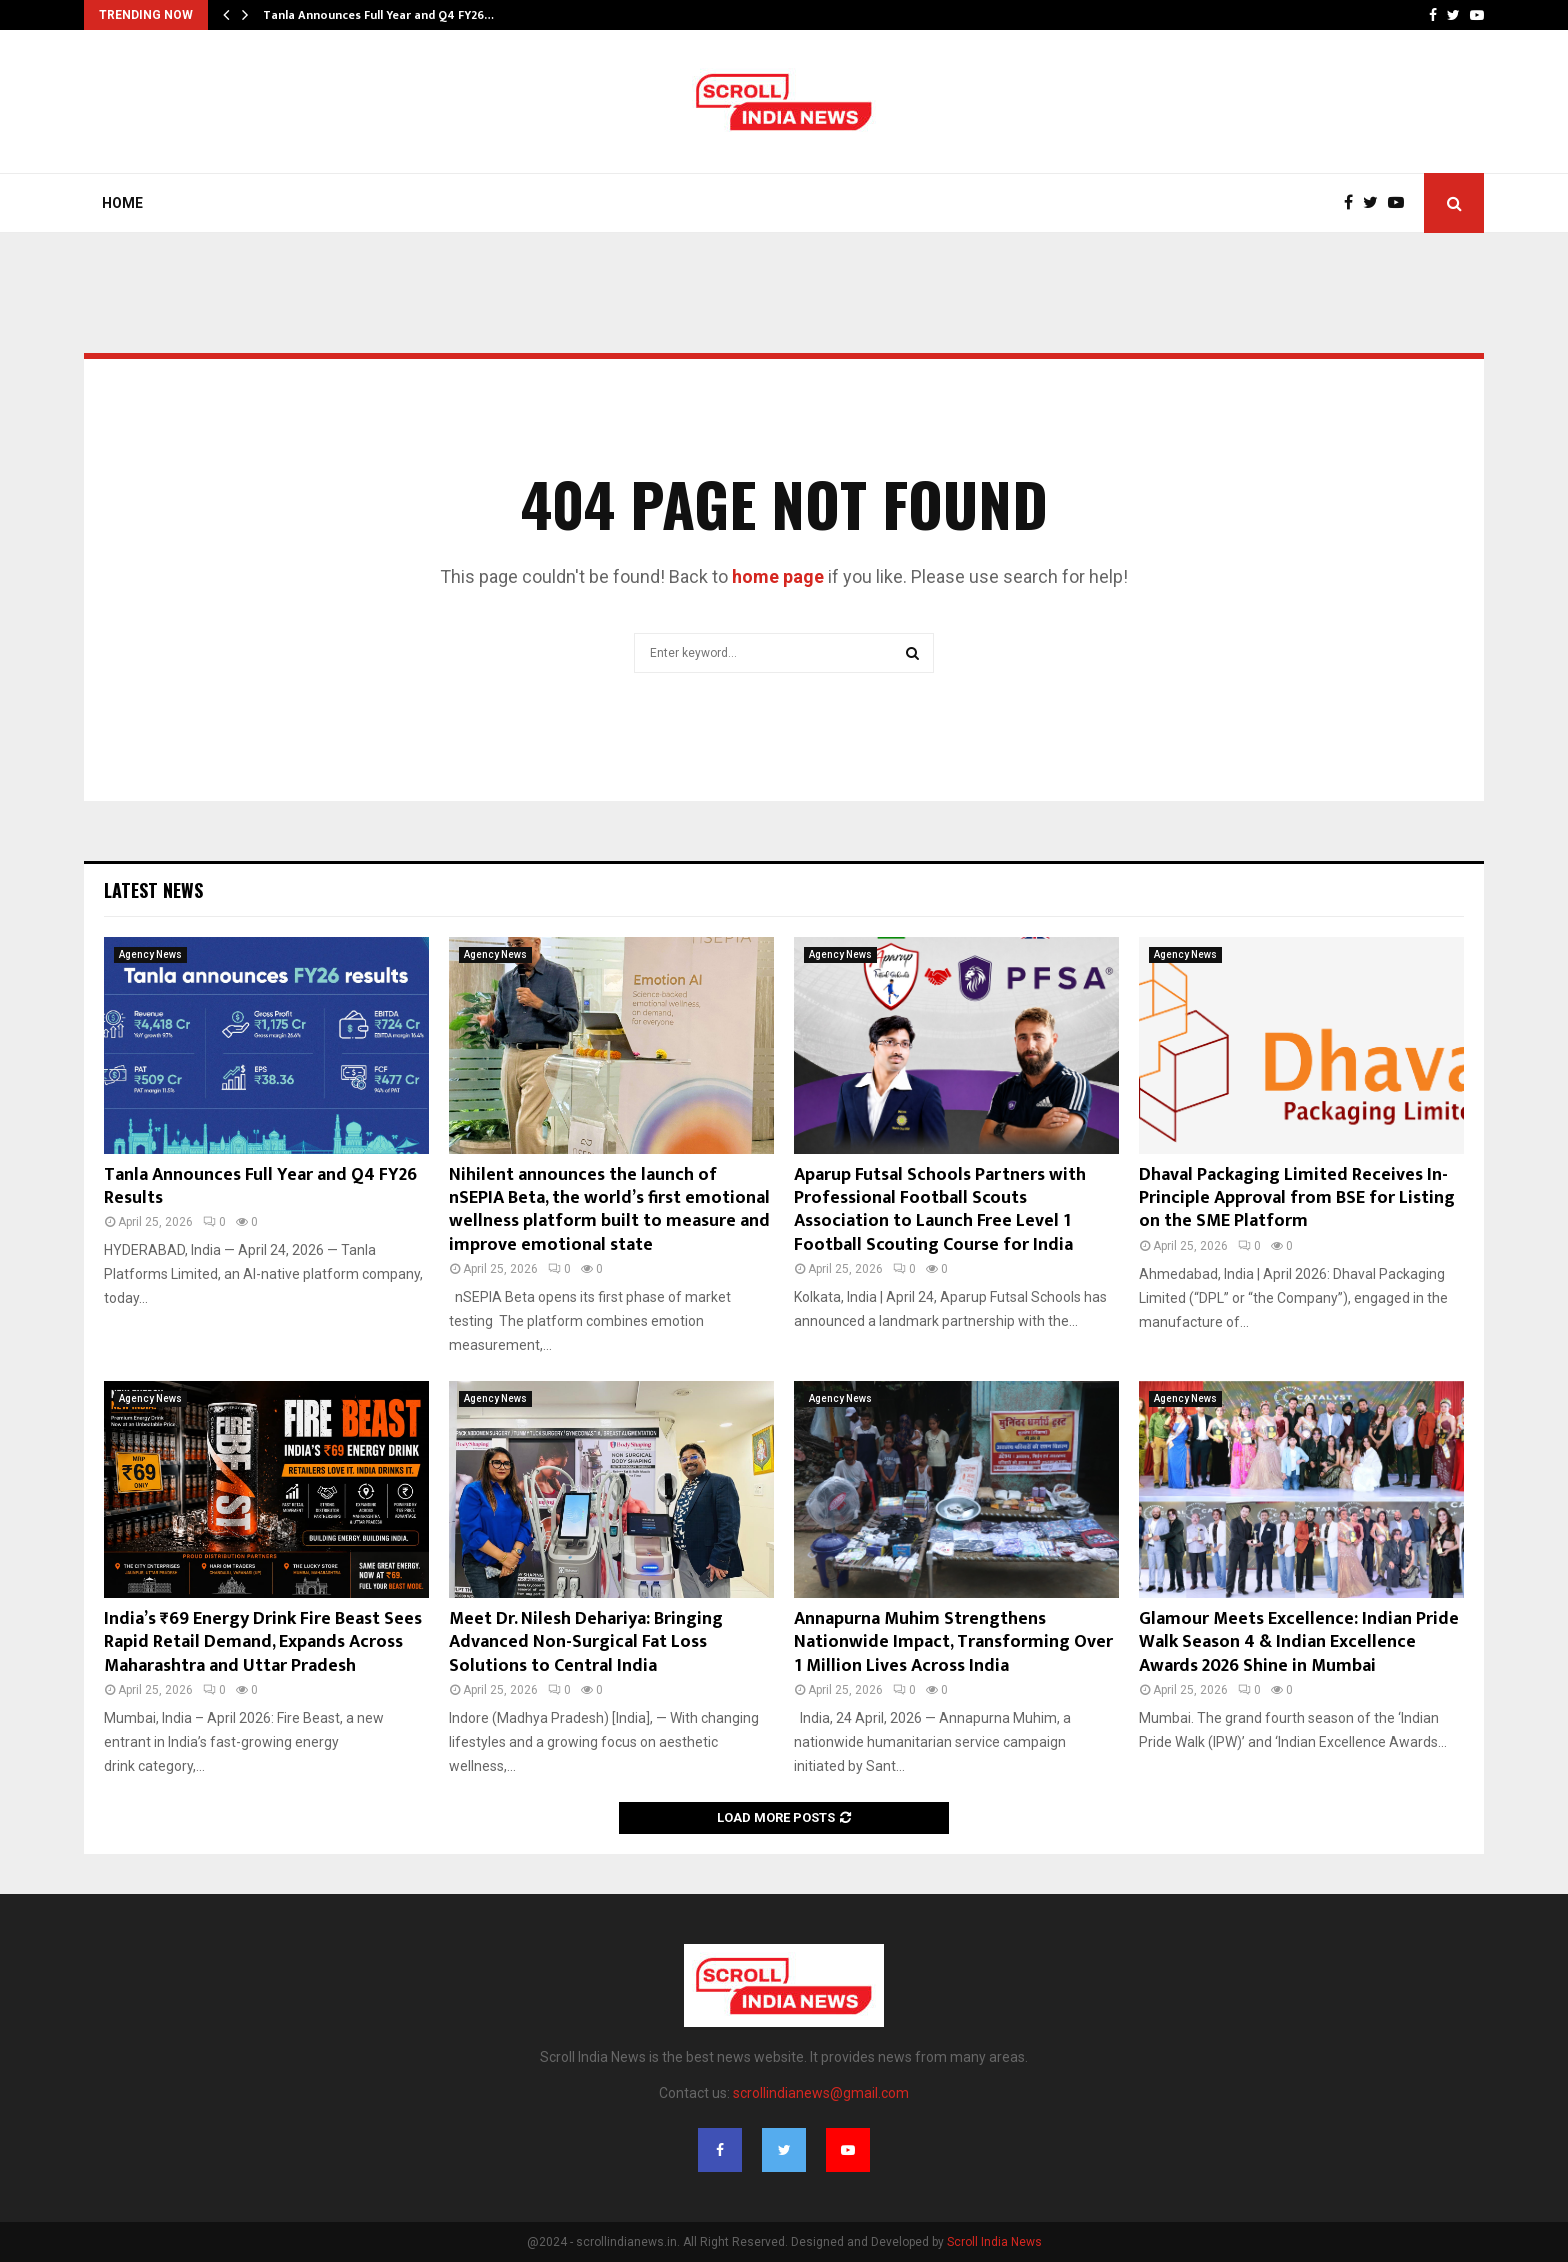 The image size is (1568, 2262). What do you see at coordinates (994, 2242) in the screenshot?
I see `Scroll India News` at bounding box center [994, 2242].